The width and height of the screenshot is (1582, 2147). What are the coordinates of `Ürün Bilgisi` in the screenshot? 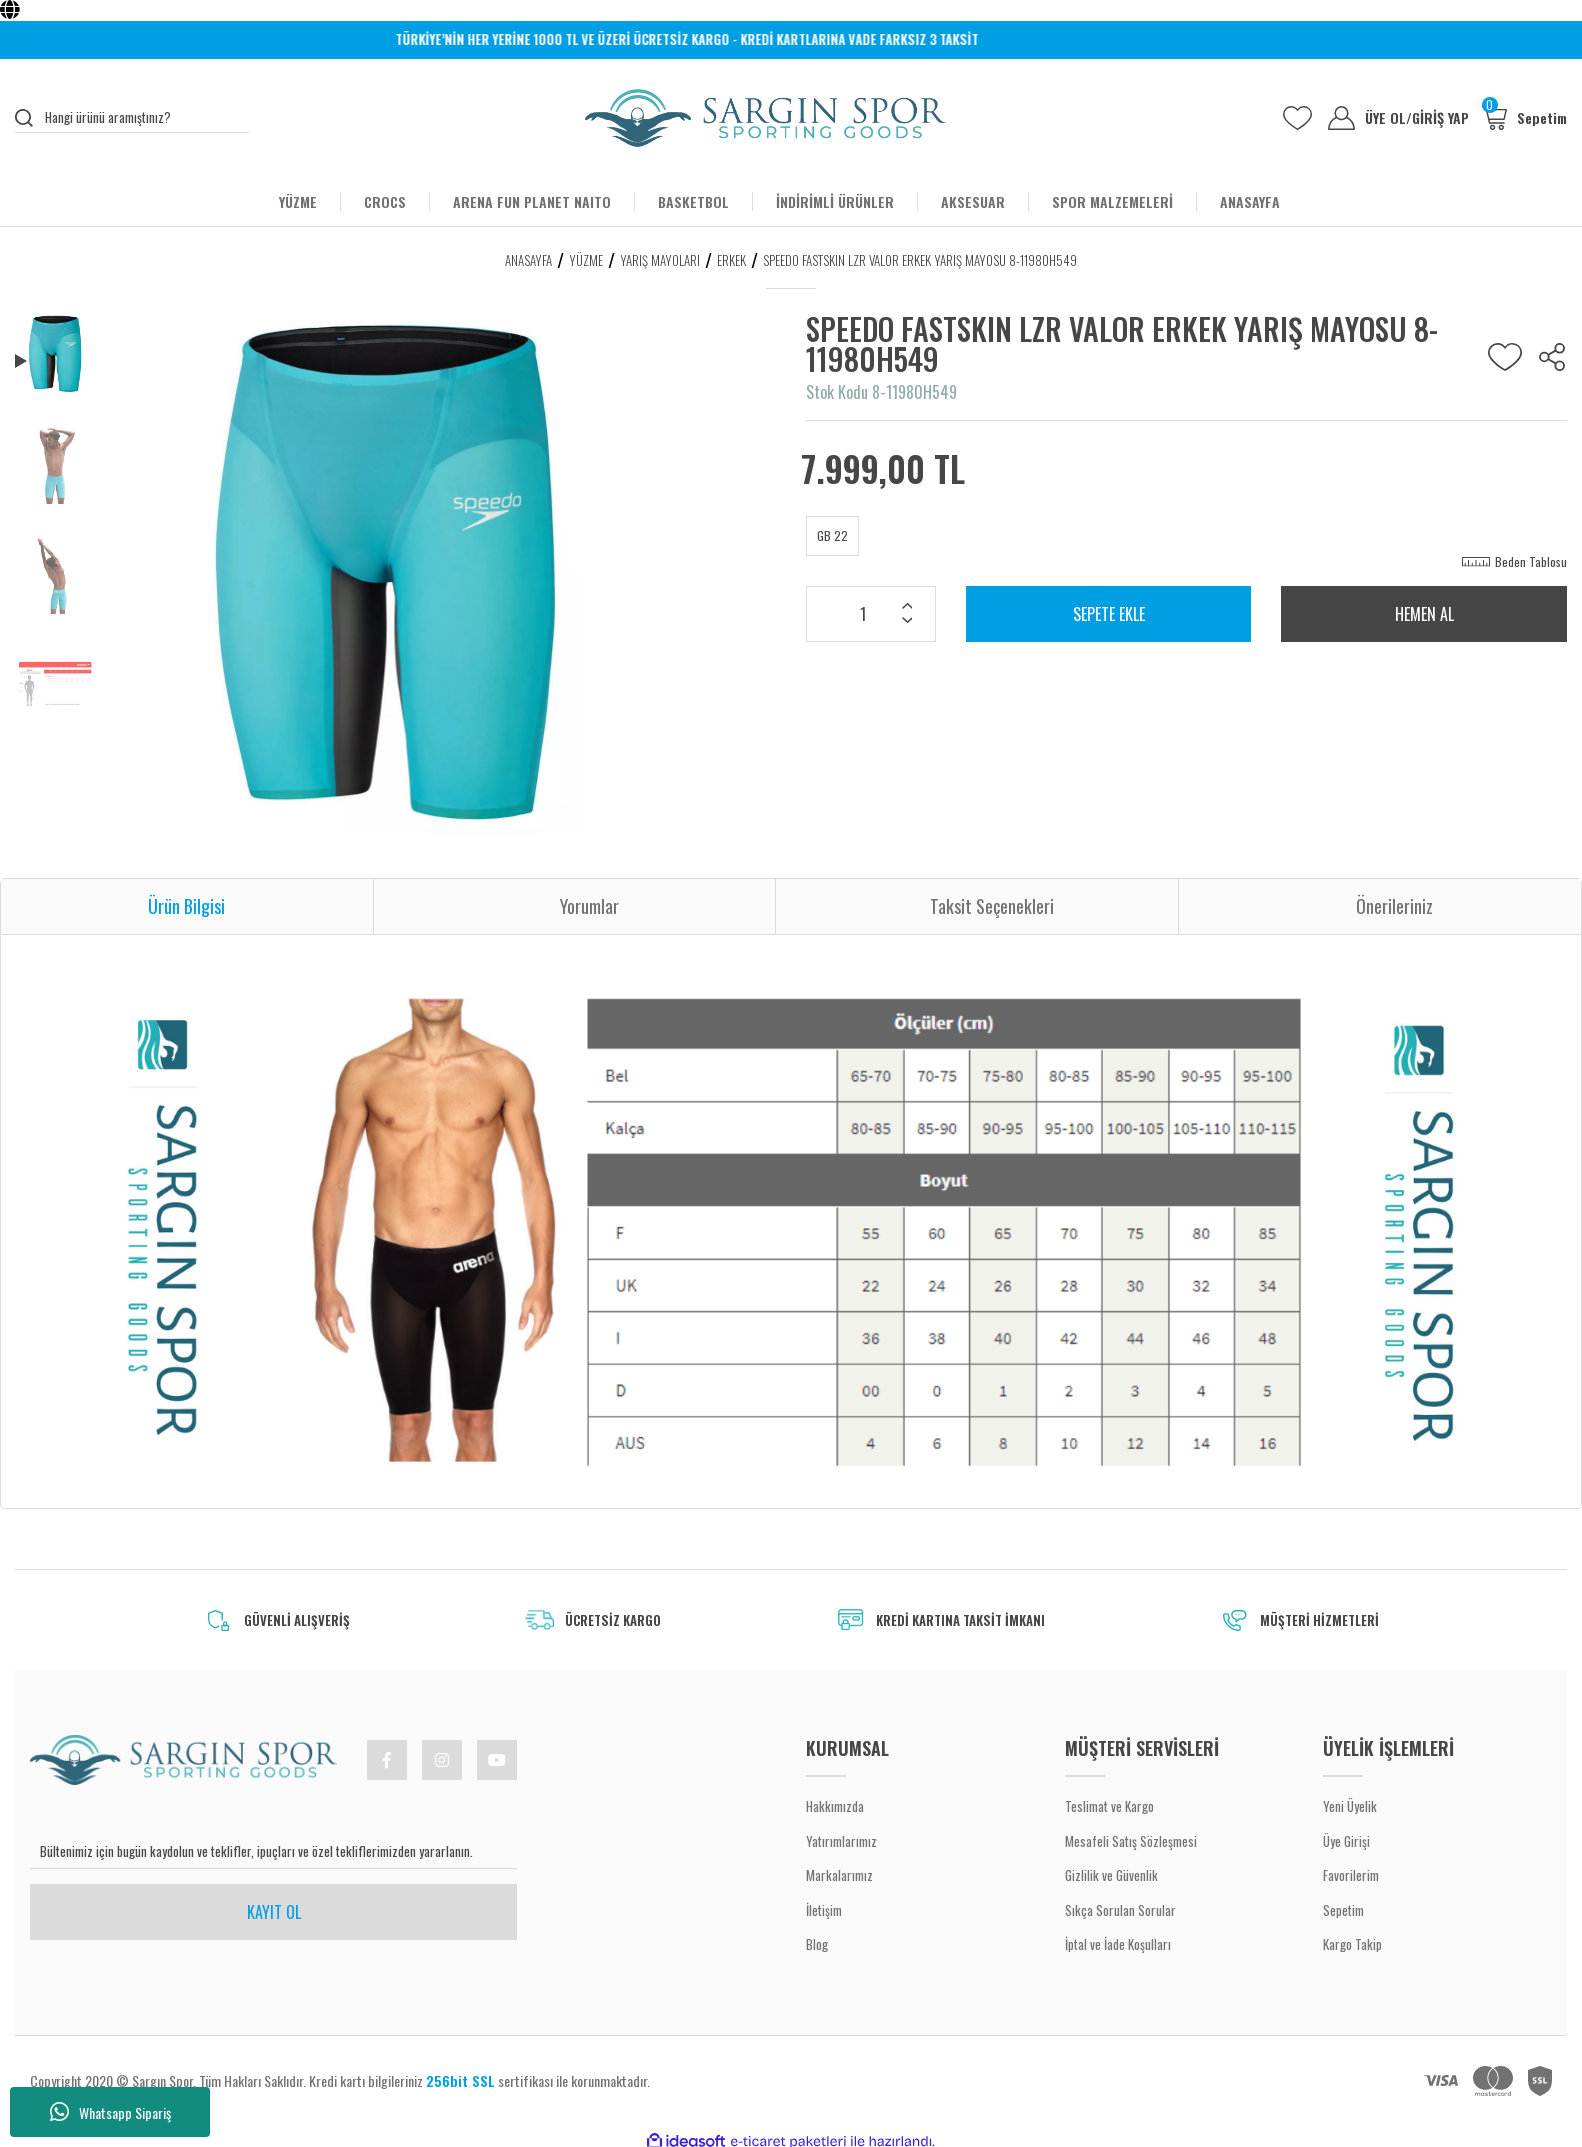 It's located at (186, 906).